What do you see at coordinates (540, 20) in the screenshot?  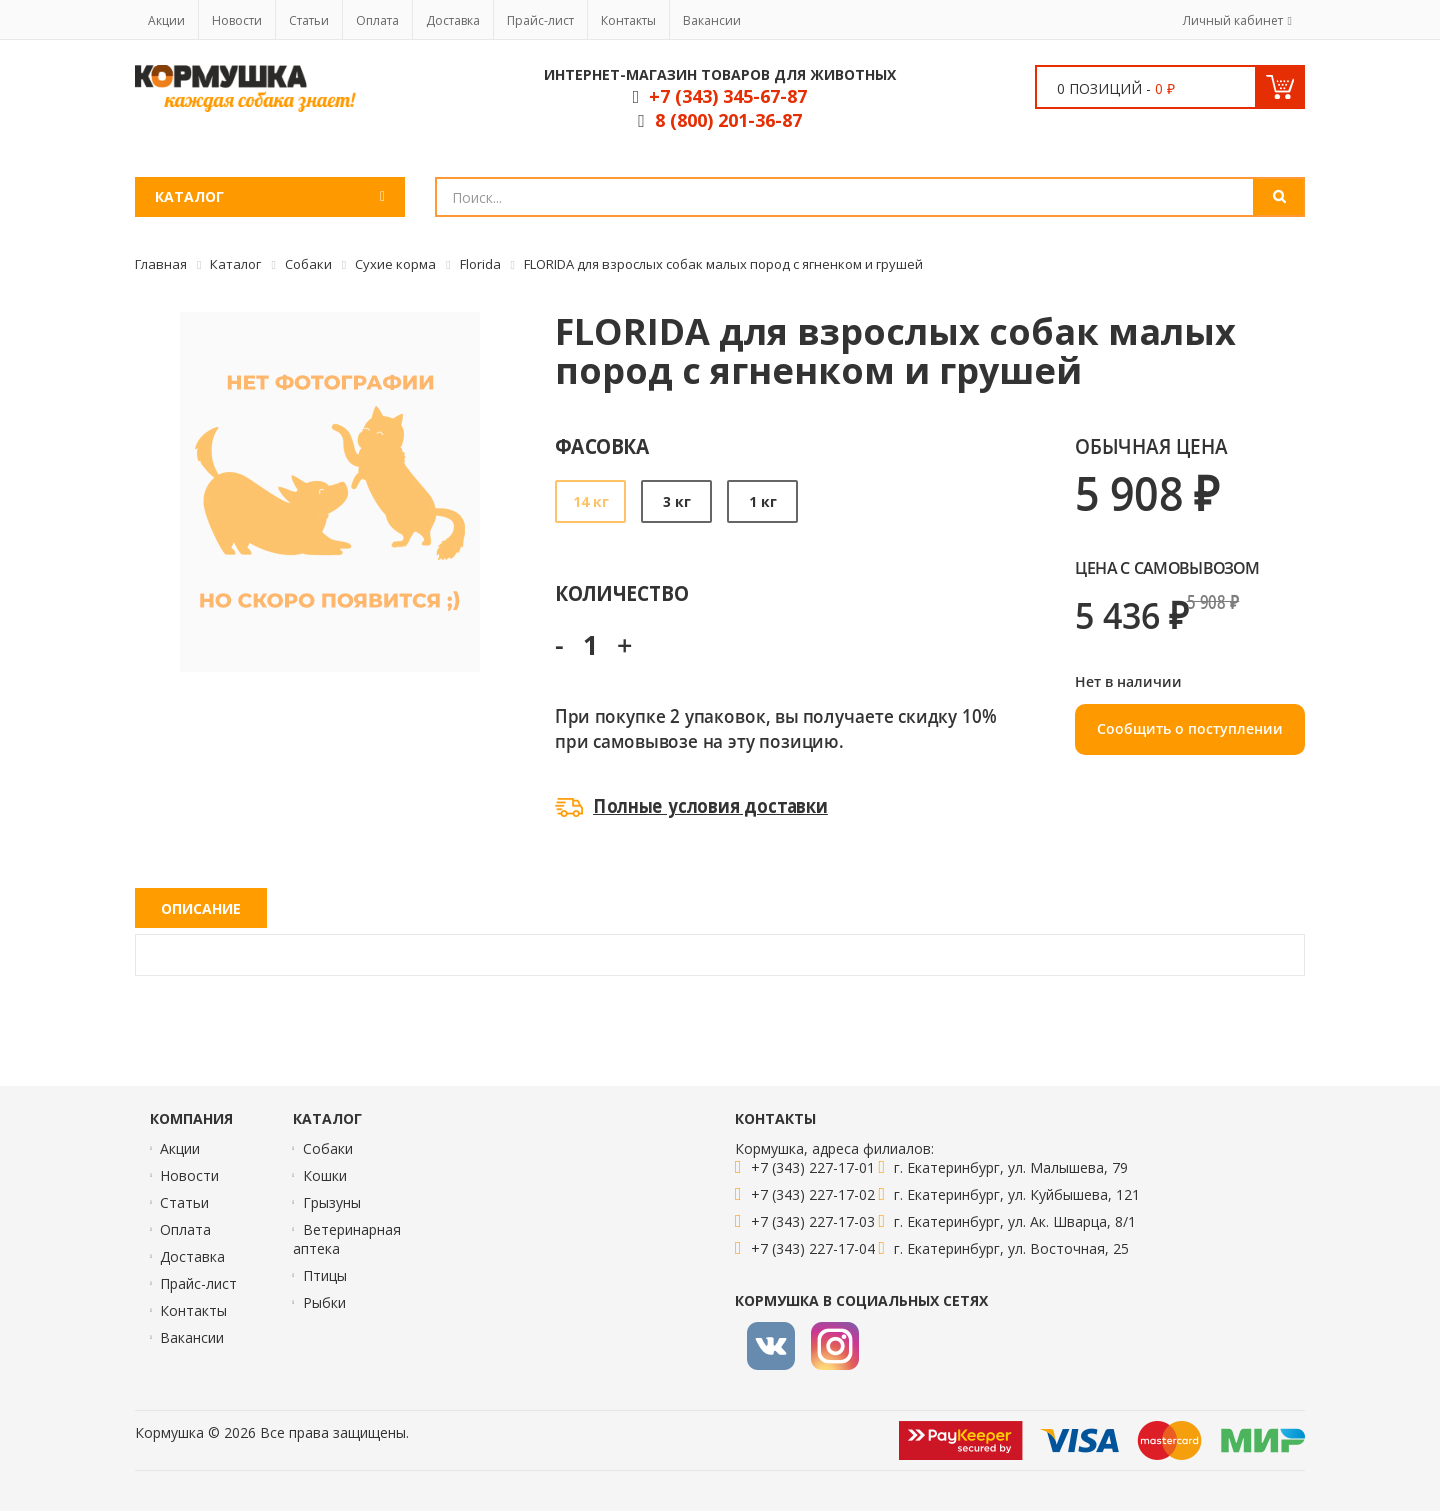 I see `Прайс-лист` at bounding box center [540, 20].